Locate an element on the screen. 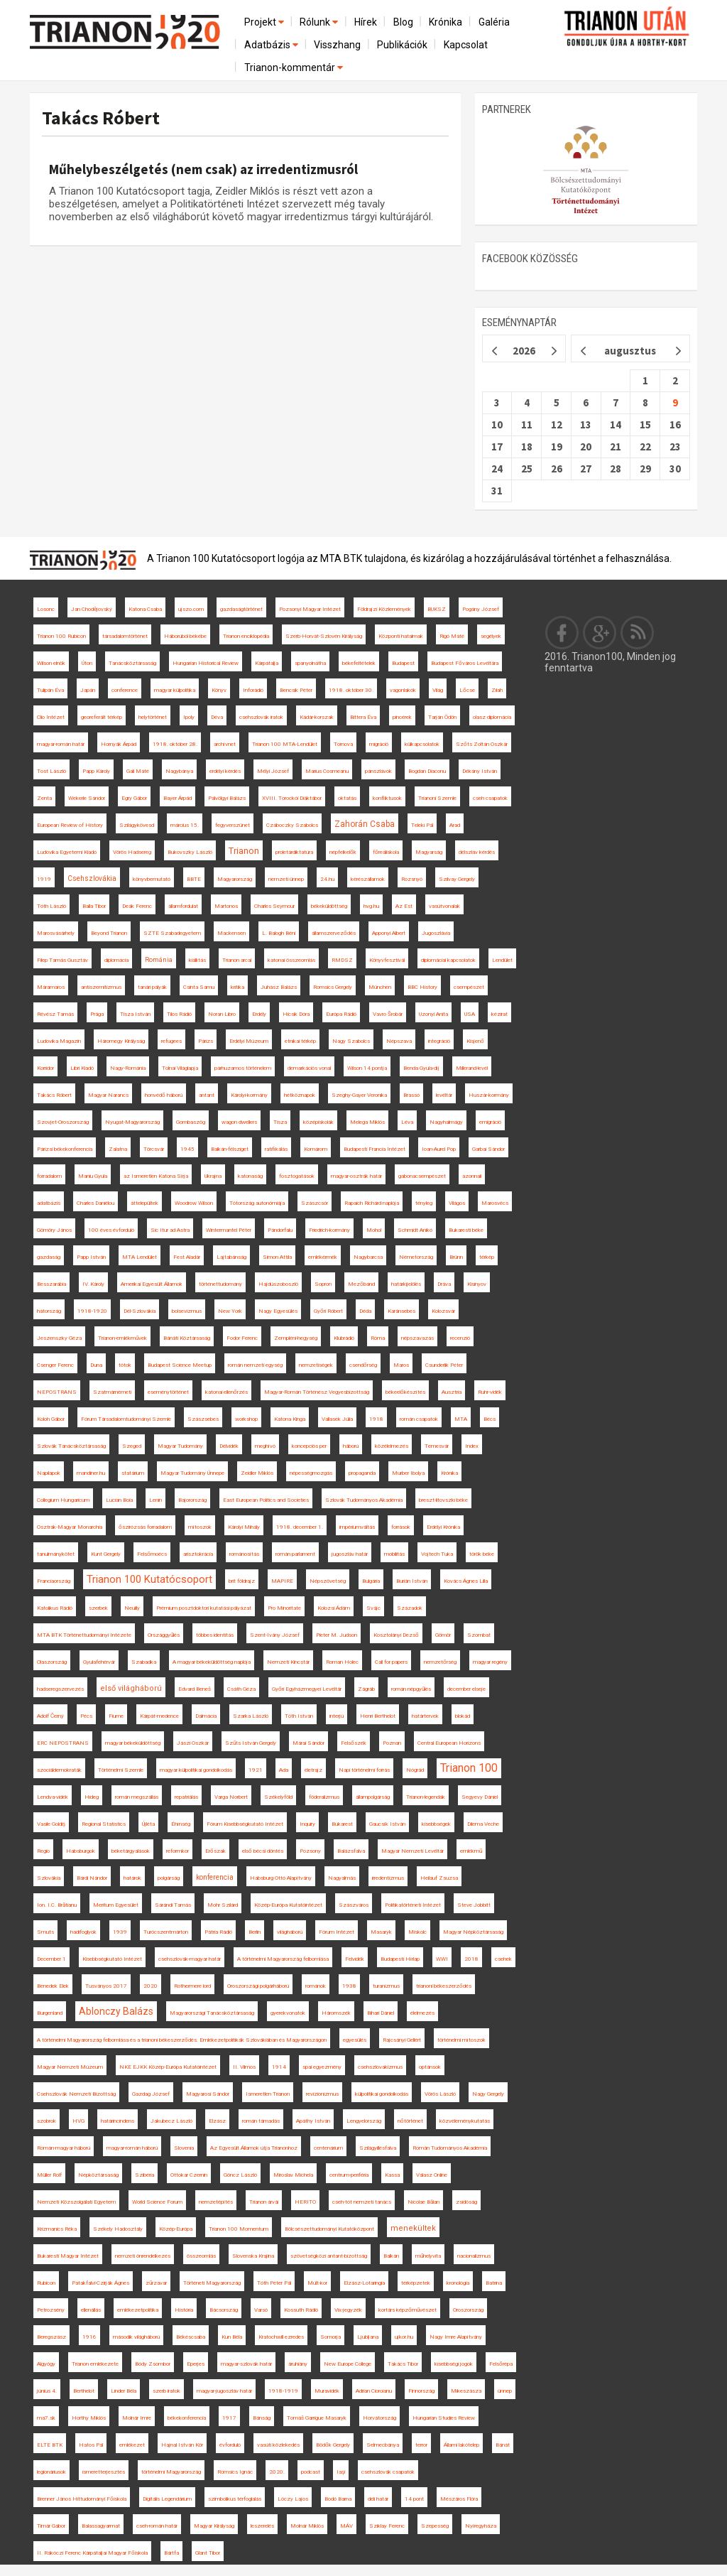 This screenshot has height=2576, width=727. Hatos Pál is located at coordinates (91, 2445).